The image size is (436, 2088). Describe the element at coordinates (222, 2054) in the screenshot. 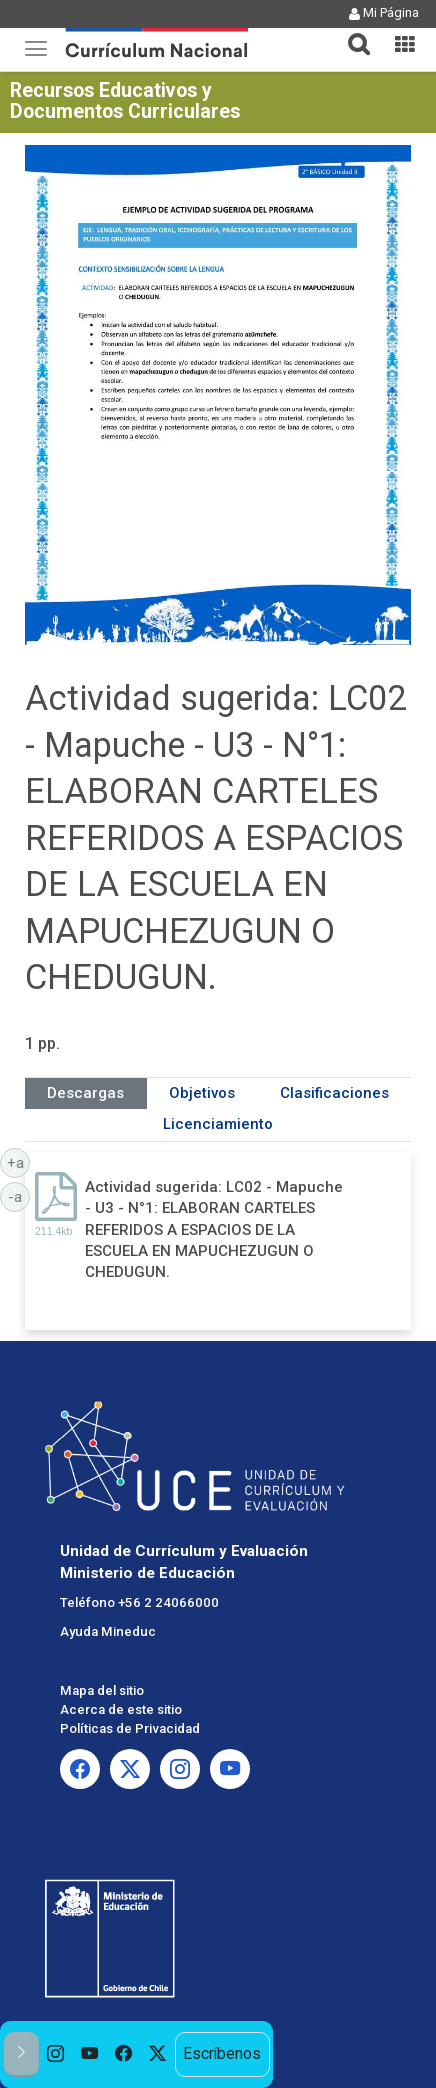

I see `Escríbenos [option]` at that location.